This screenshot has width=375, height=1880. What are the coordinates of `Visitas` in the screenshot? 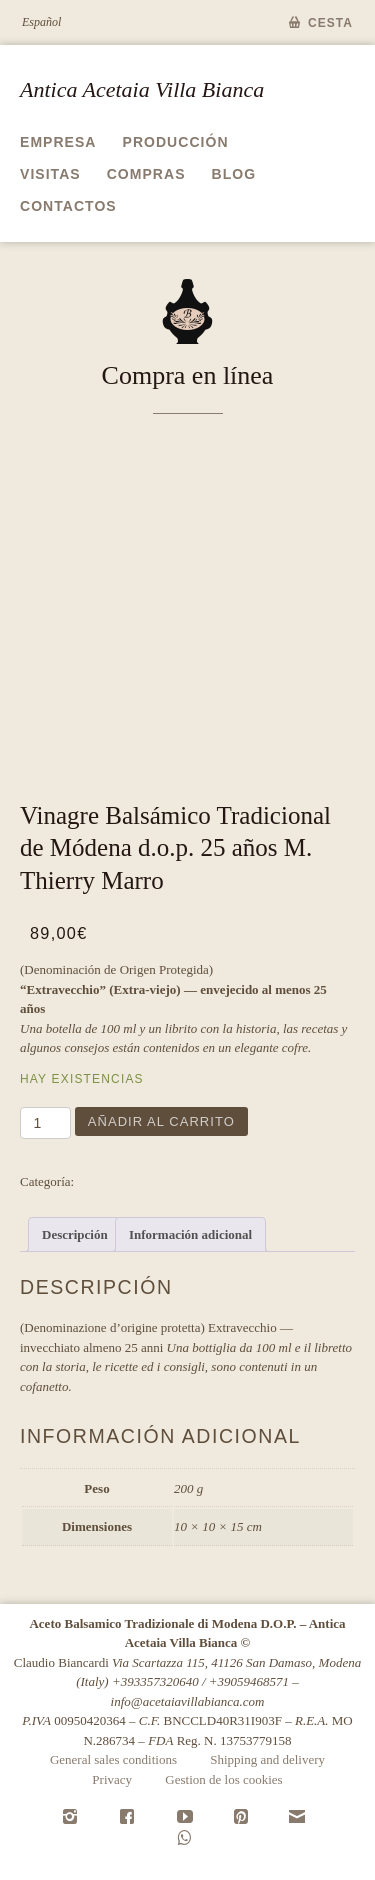 It's located at (50, 174).